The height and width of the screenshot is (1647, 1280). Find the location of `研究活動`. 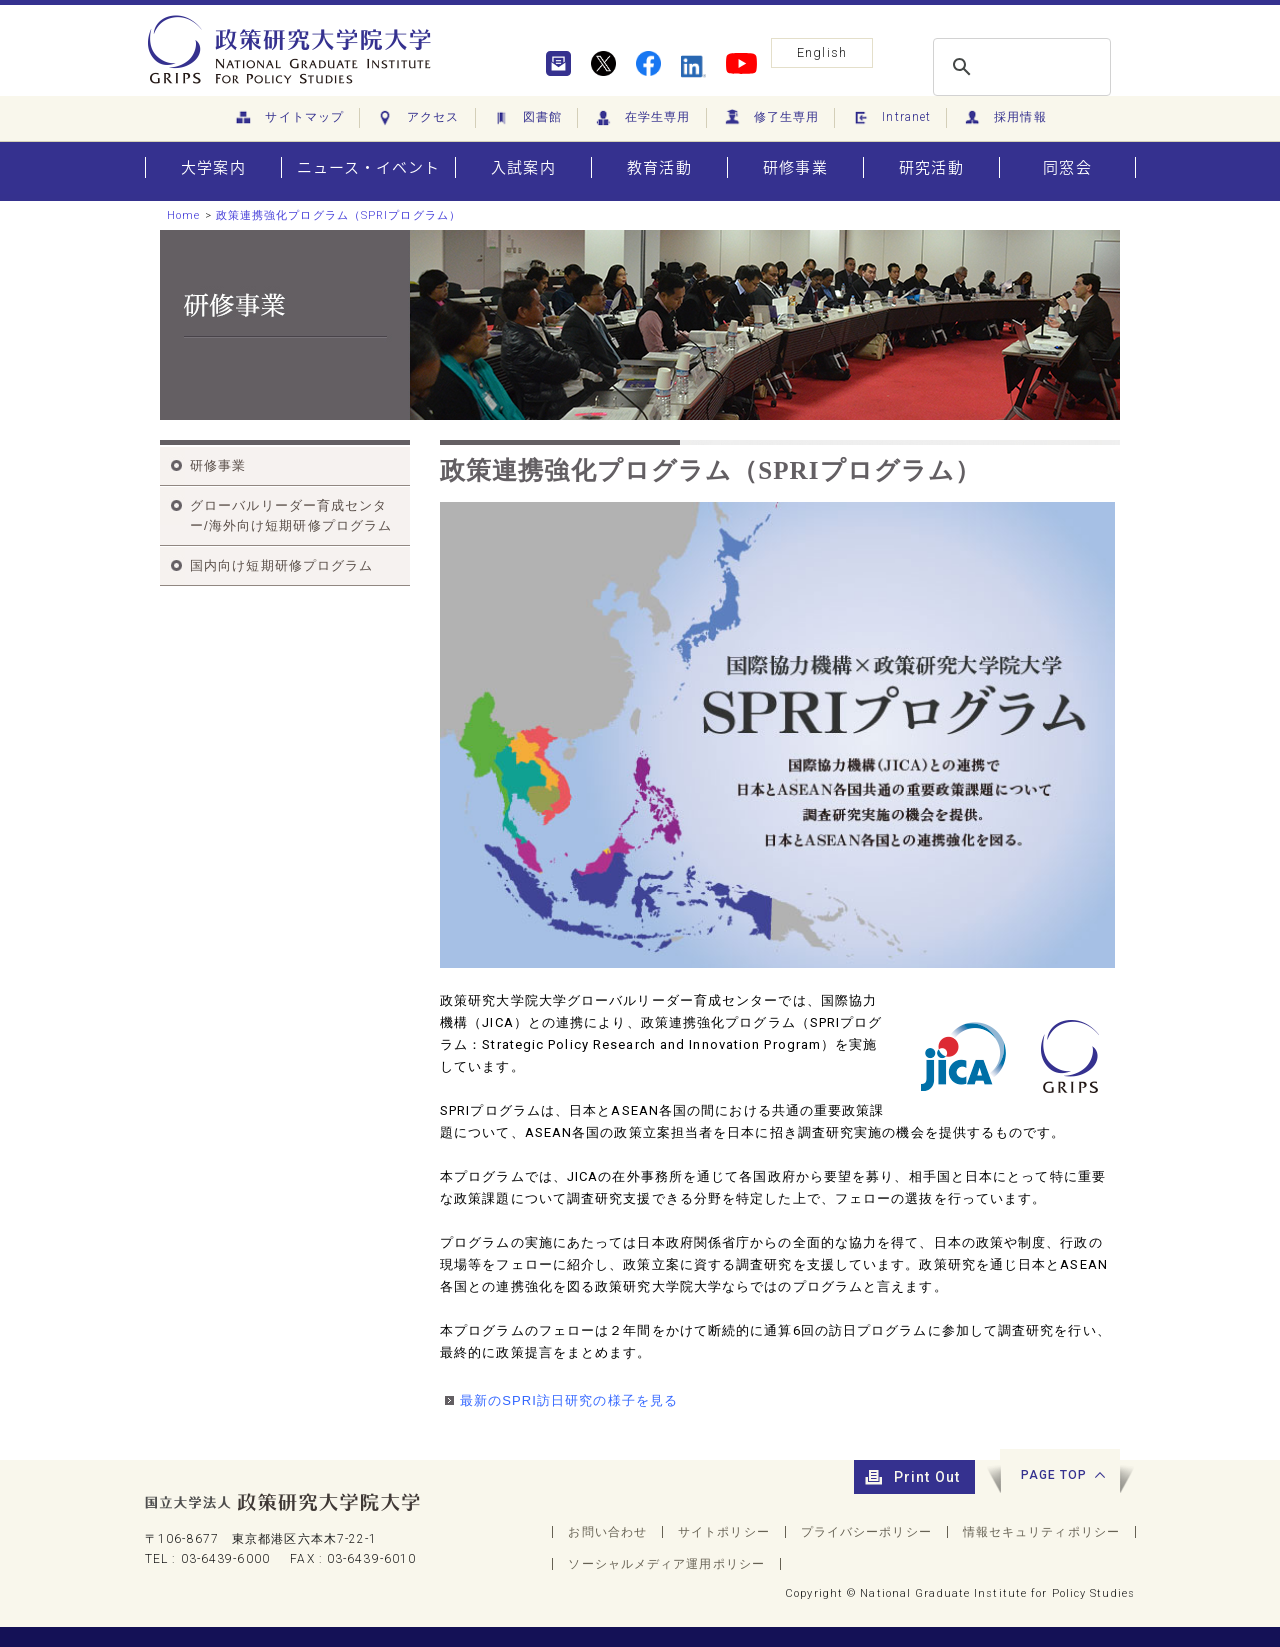

研究活動 is located at coordinates (931, 167).